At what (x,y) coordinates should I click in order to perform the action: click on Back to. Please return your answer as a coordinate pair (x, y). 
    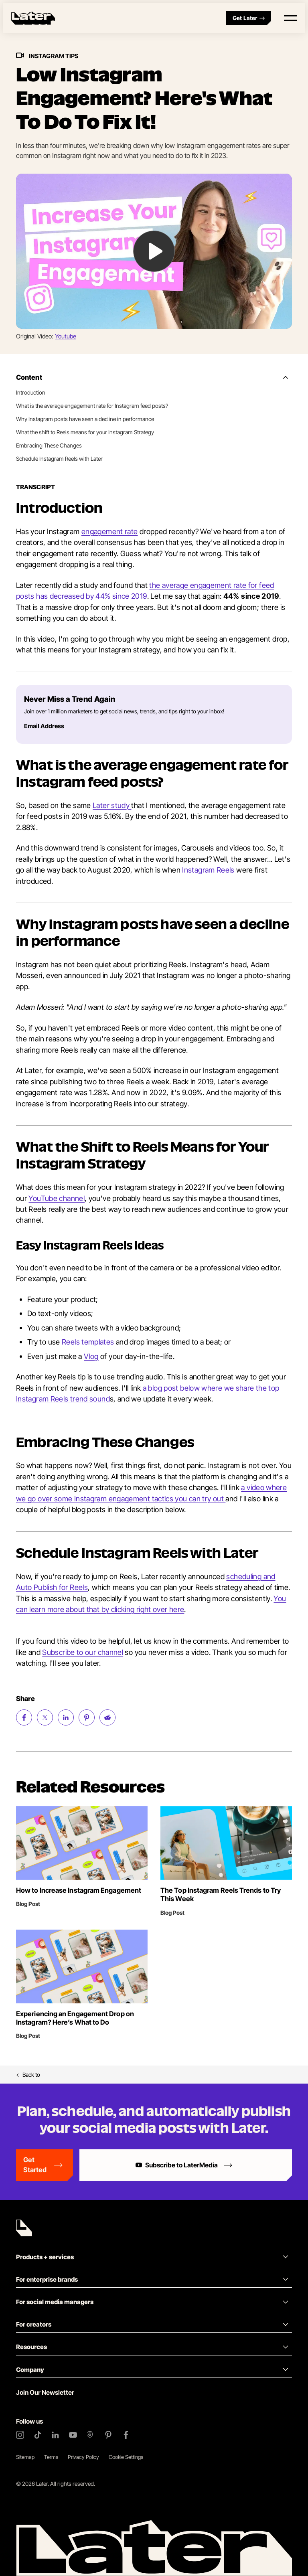
    Looking at the image, I should click on (28, 2074).